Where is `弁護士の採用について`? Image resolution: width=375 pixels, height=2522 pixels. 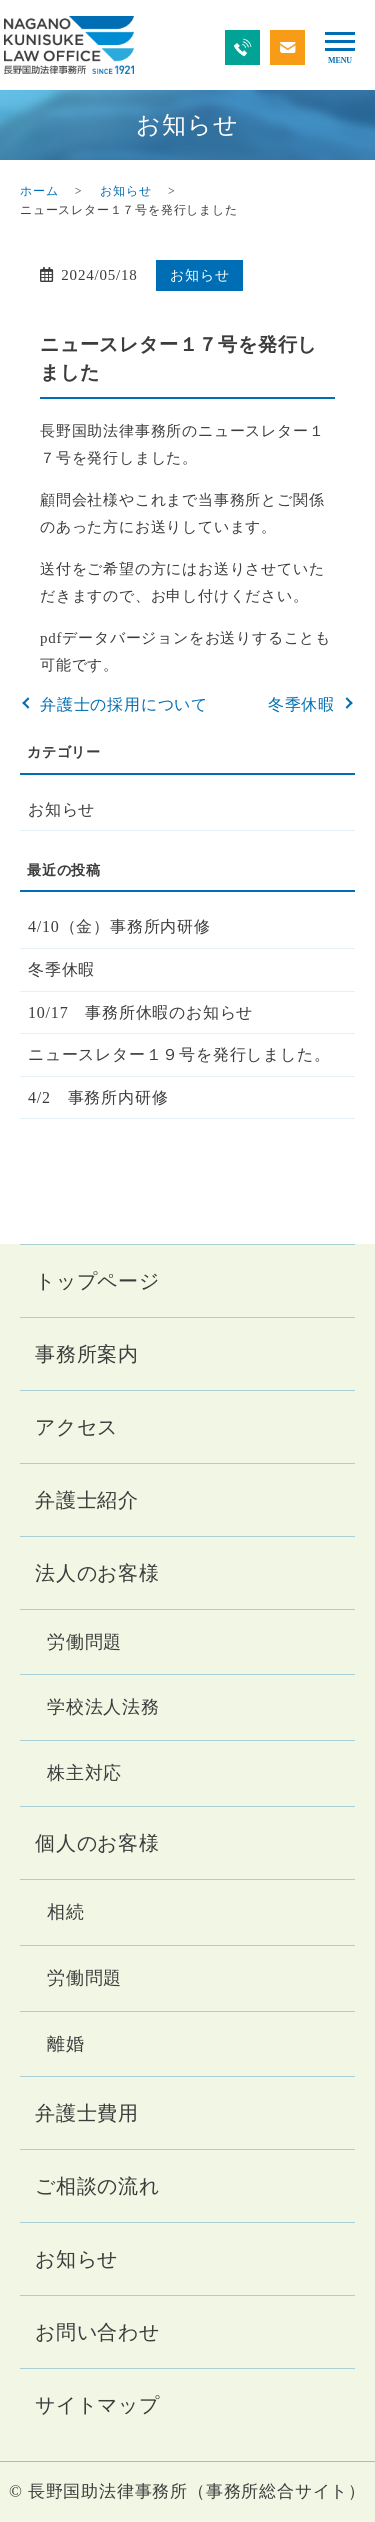
弁護士の採用について is located at coordinates (124, 704).